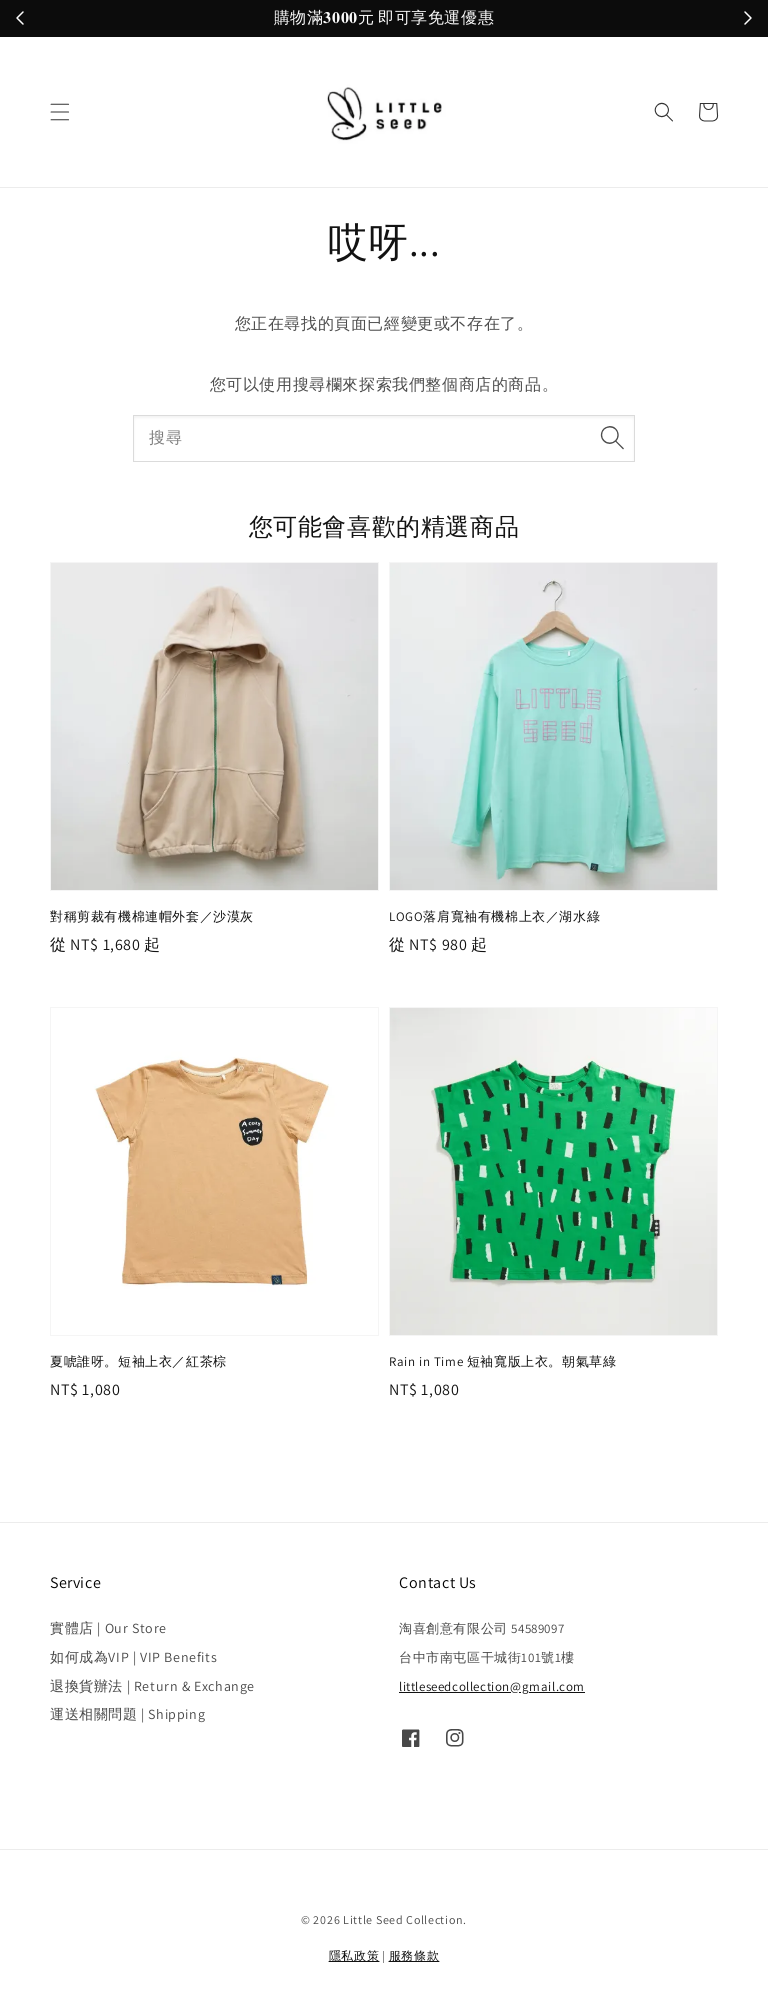 This screenshot has height=1996, width=768. What do you see at coordinates (354, 1955) in the screenshot?
I see `隱私政策` at bounding box center [354, 1955].